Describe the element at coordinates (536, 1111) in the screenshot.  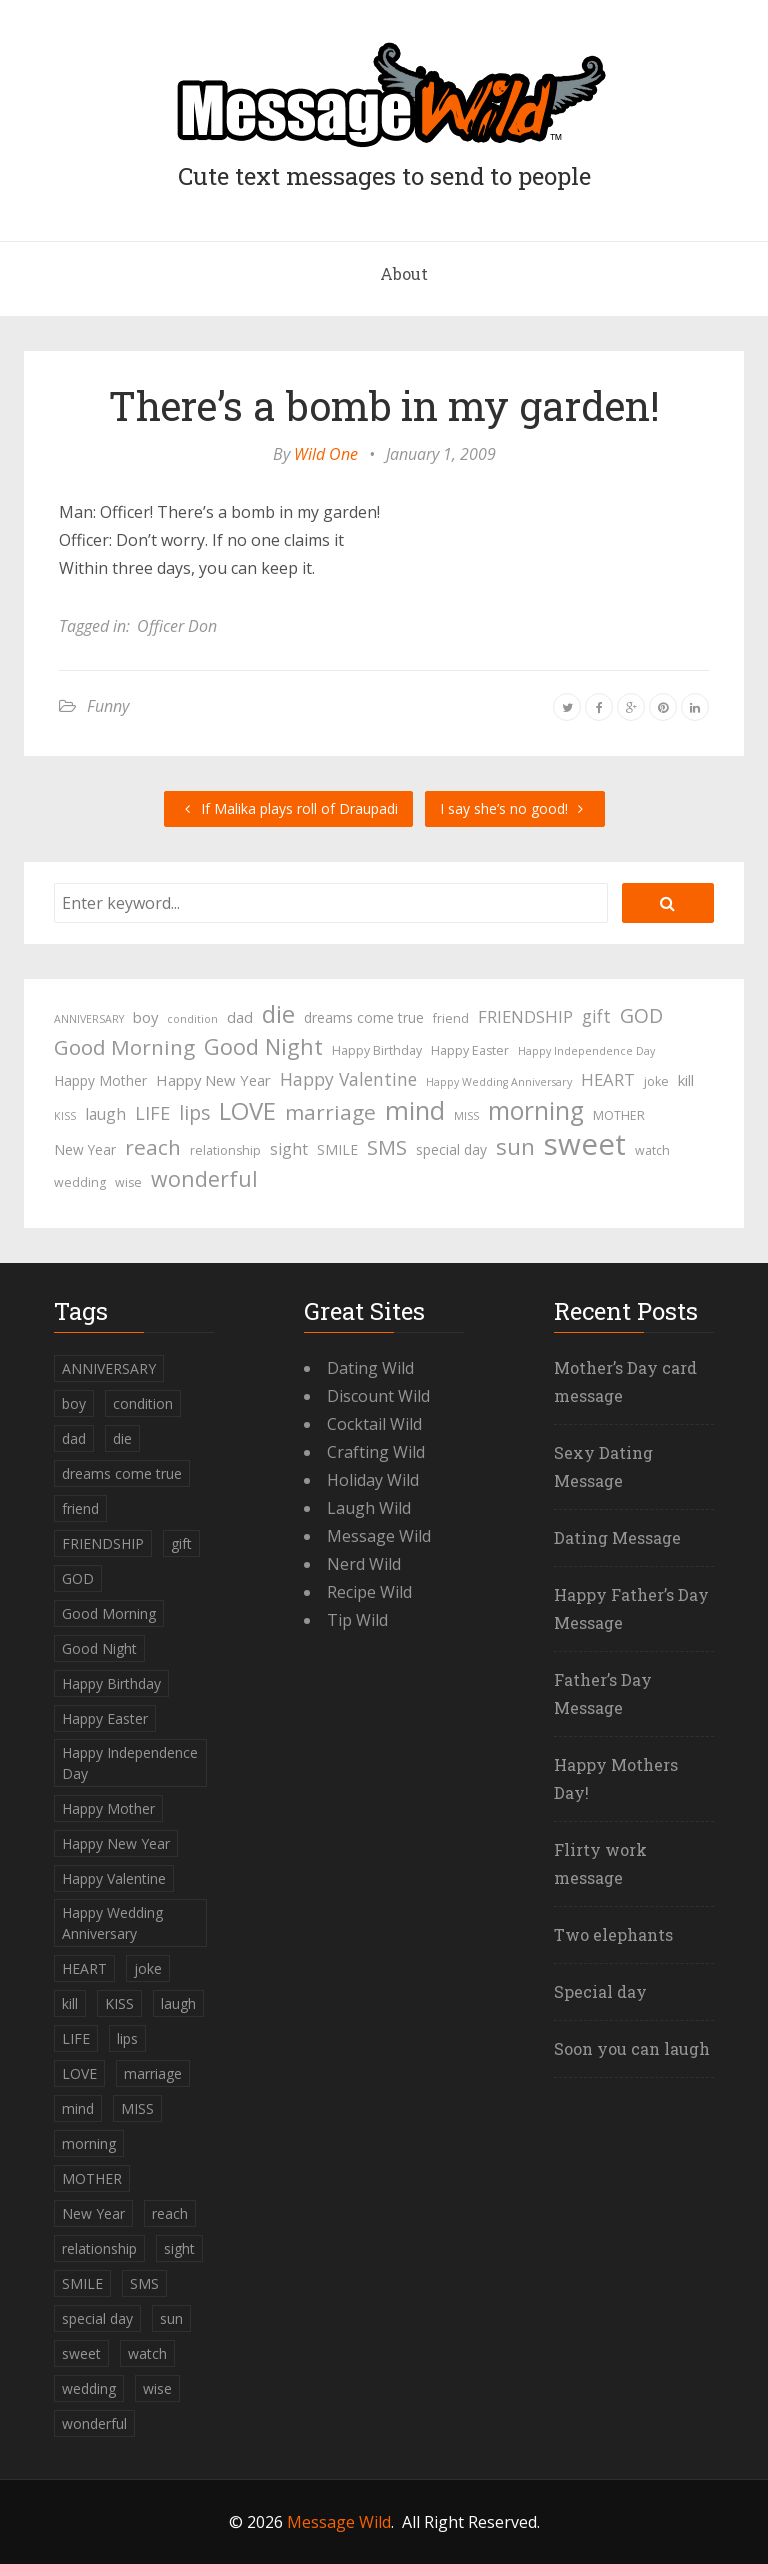
I see `morning [morning (26 items)]` at that location.